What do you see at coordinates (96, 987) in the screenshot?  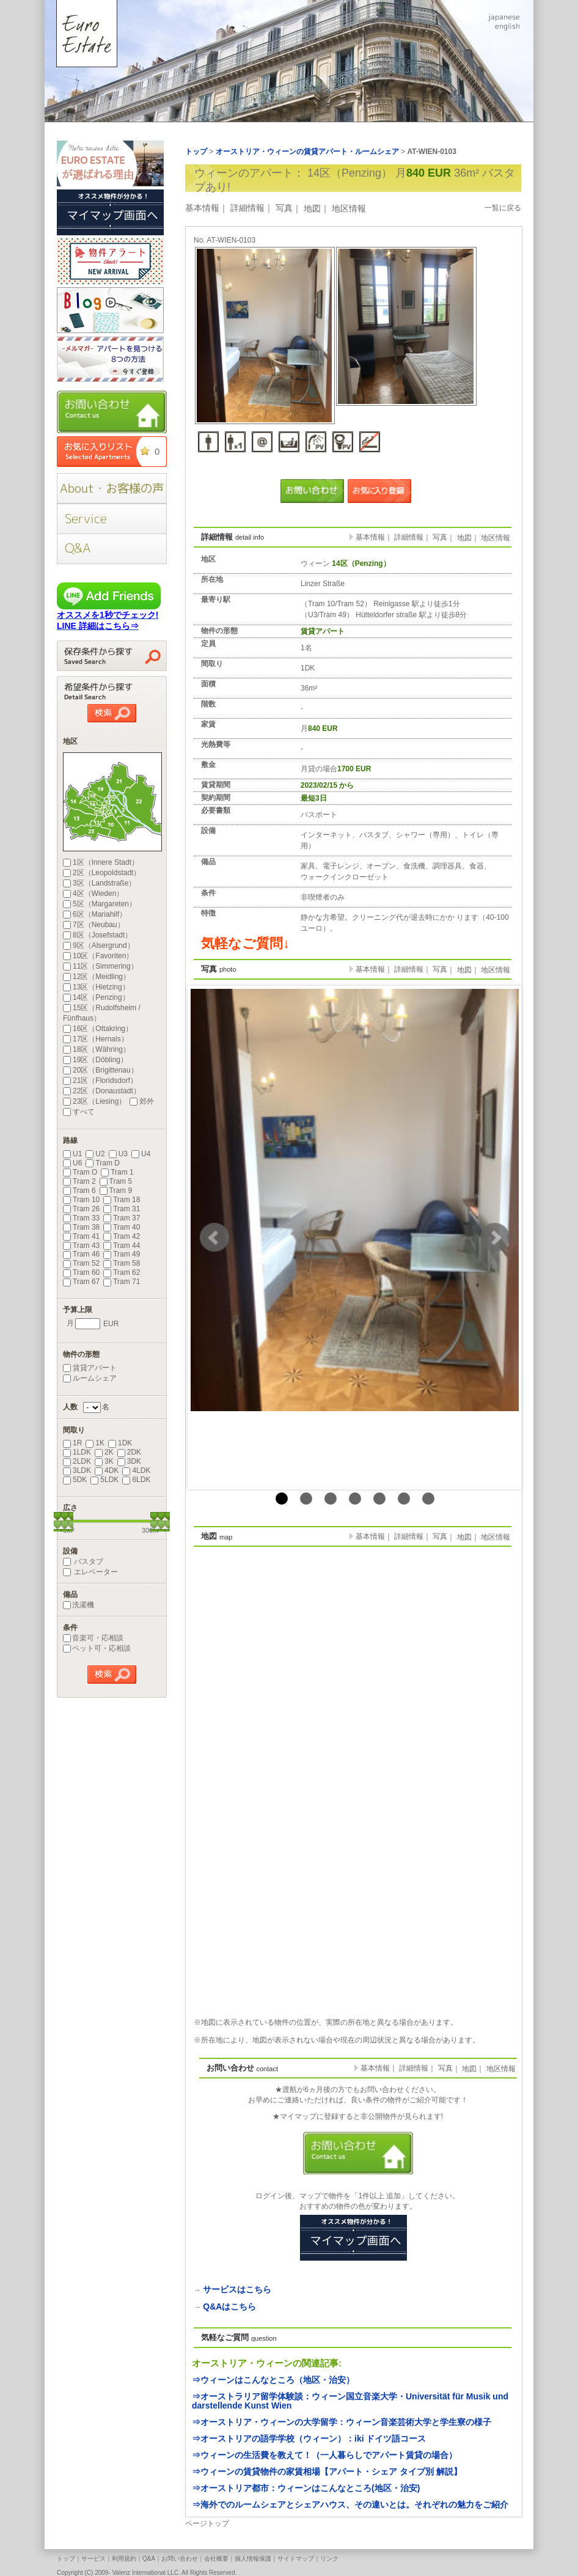 I see `13区（Hietzing）` at bounding box center [96, 987].